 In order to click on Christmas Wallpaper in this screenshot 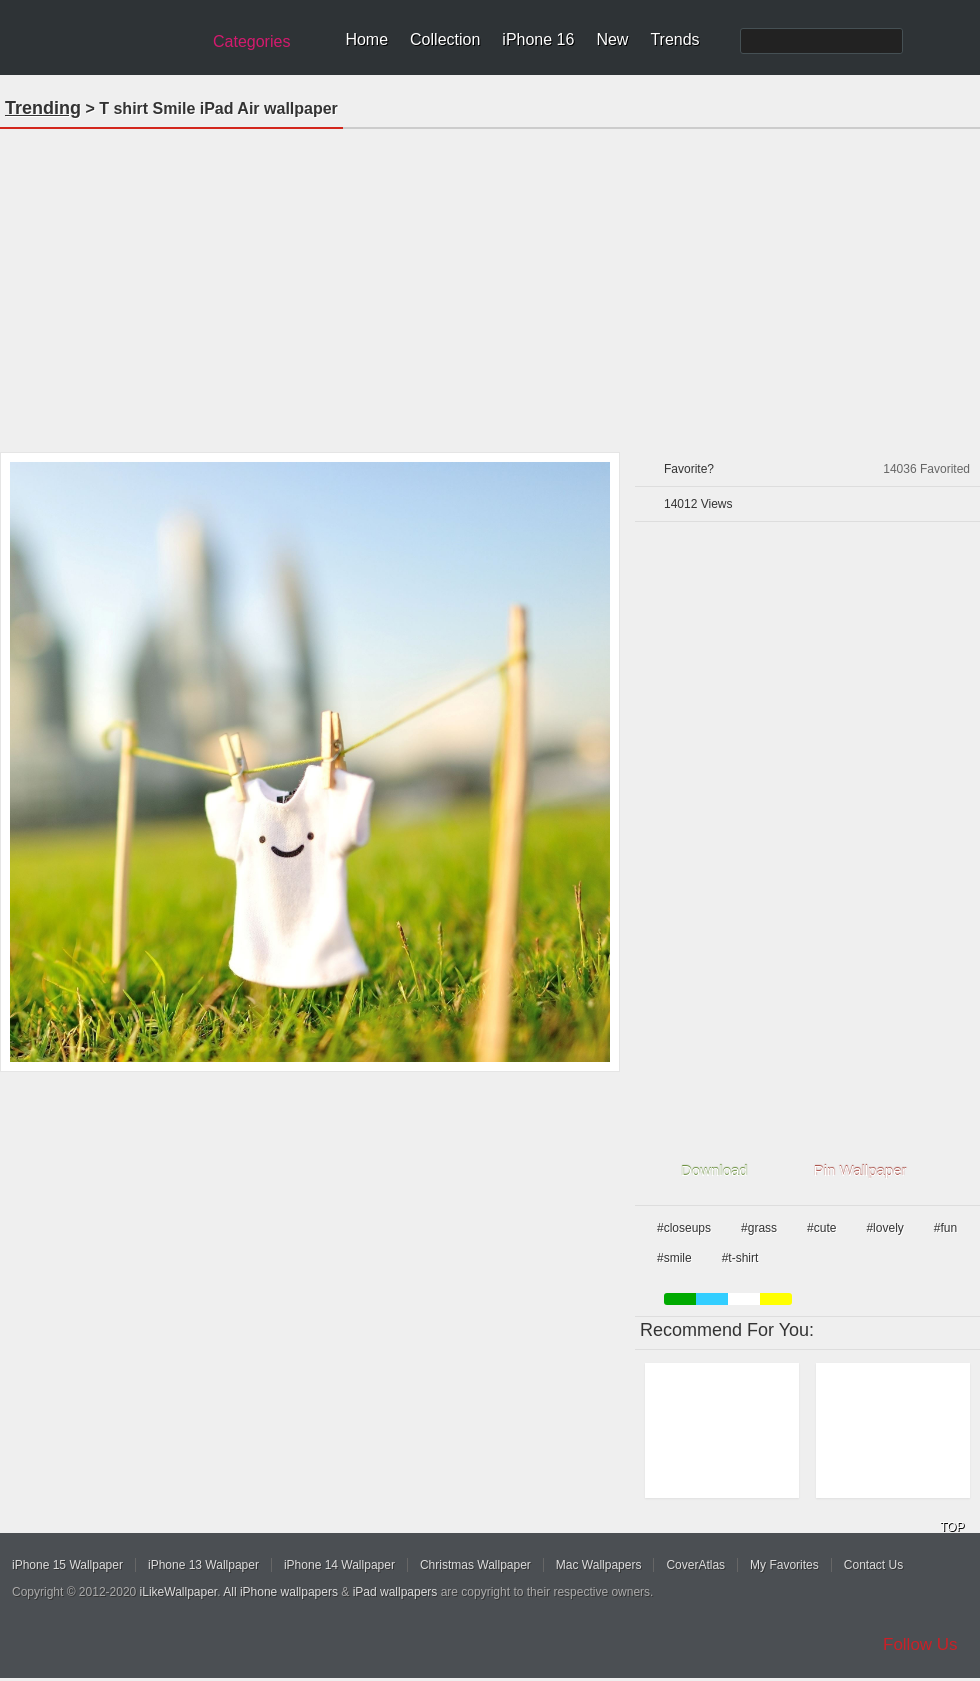, I will do `click(475, 1565)`.